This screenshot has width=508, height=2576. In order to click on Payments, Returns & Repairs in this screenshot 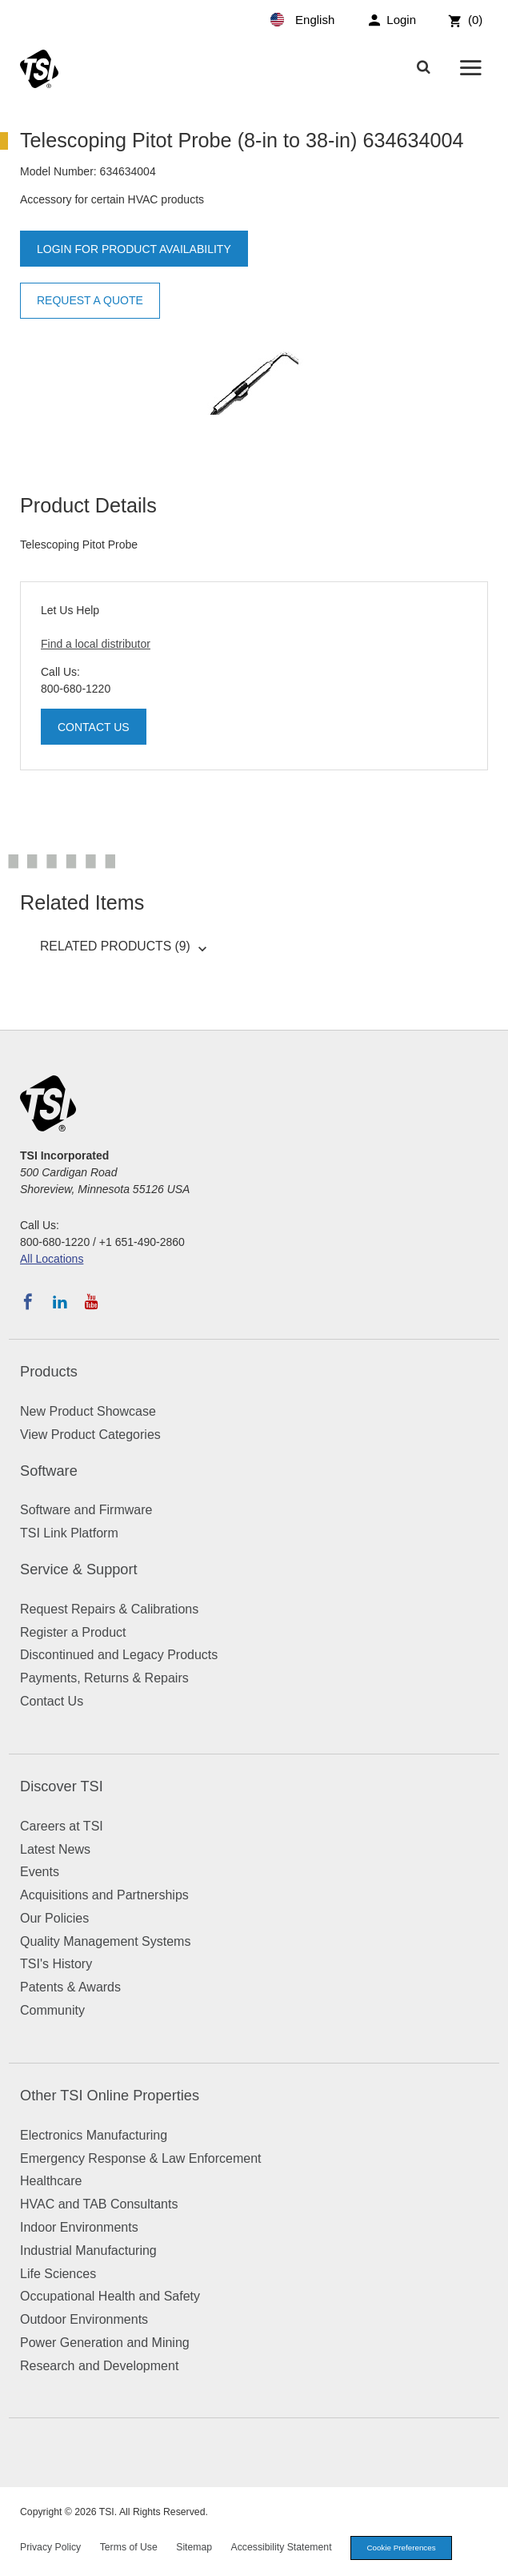, I will do `click(104, 1678)`.